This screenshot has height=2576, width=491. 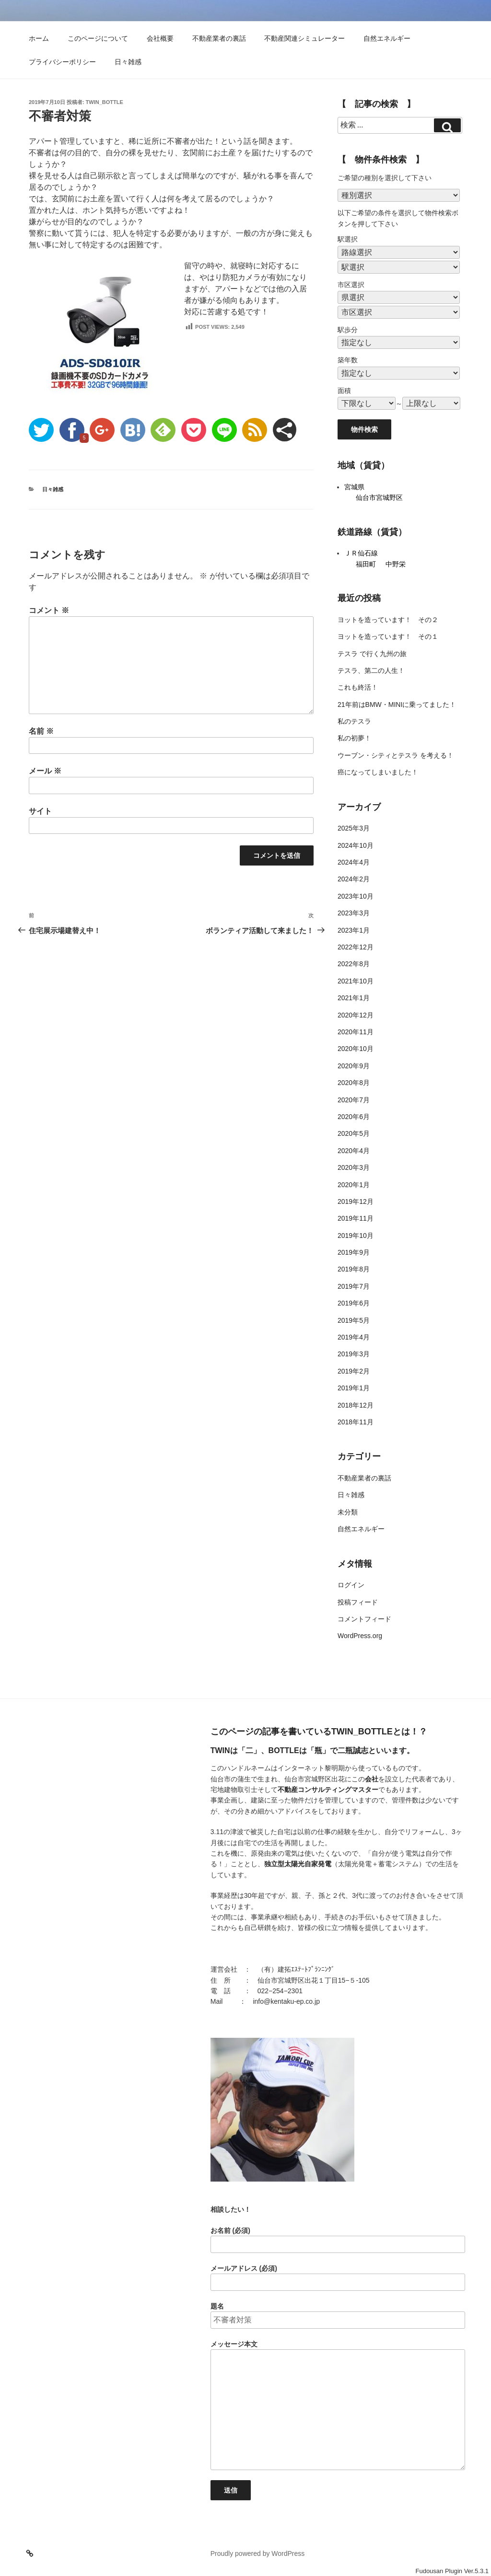 I want to click on 2022年8月, so click(x=354, y=964).